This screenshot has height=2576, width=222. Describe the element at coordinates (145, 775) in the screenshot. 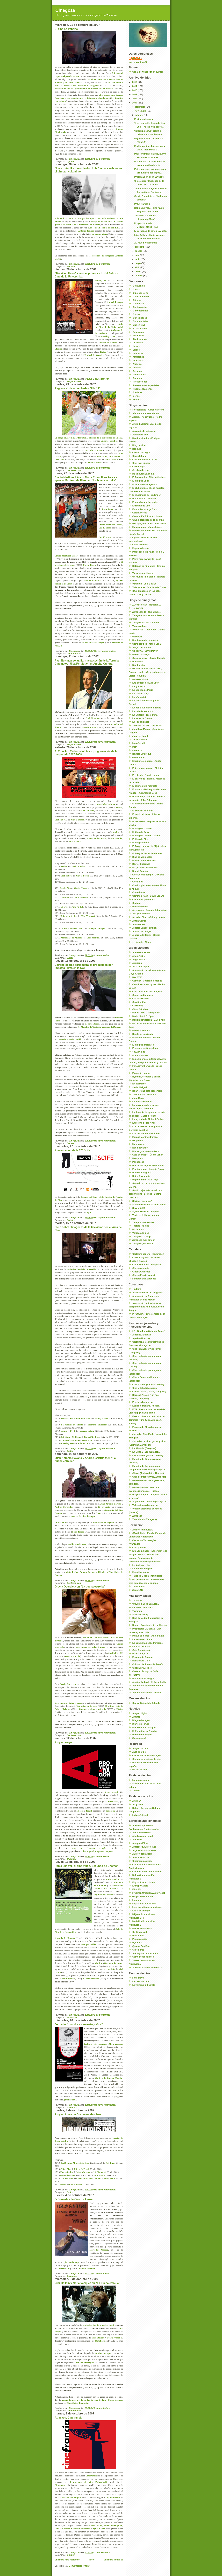

I see `En picado - Natalia López` at that location.